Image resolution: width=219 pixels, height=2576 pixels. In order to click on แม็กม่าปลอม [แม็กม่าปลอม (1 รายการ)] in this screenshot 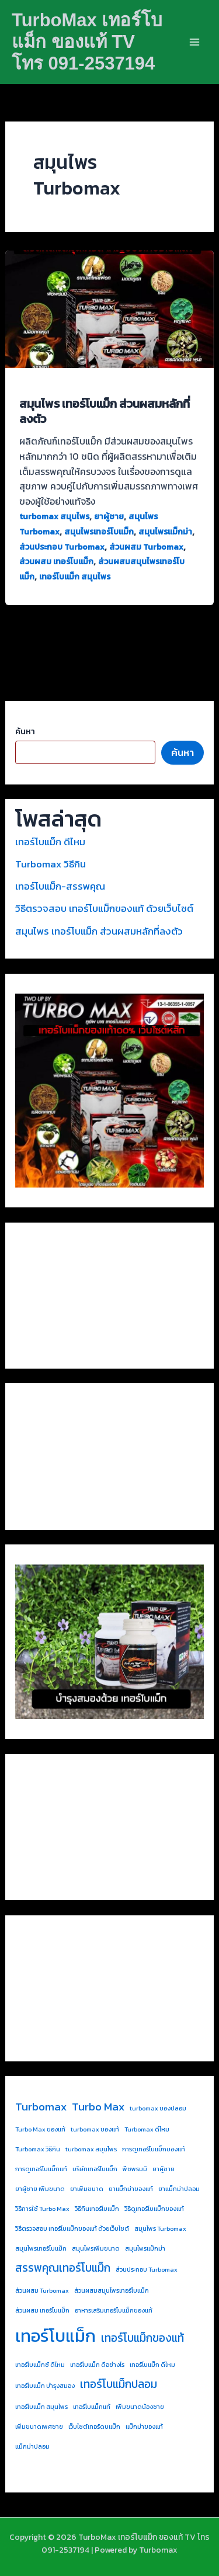, I will do `click(32, 2446)`.